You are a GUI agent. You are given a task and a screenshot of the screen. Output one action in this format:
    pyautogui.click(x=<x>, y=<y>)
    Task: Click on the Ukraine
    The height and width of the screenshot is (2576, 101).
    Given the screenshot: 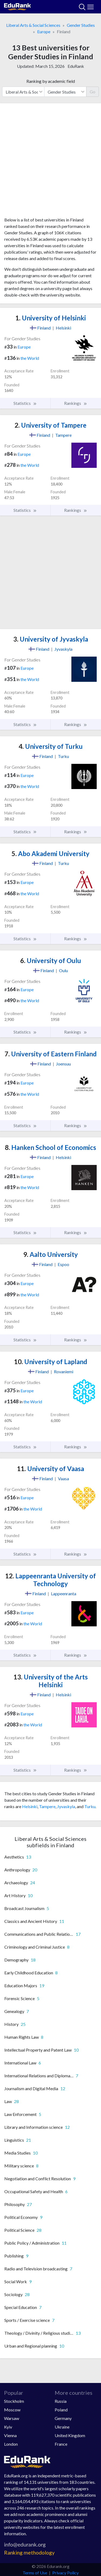 What is the action you would take?
    pyautogui.click(x=62, y=2426)
    